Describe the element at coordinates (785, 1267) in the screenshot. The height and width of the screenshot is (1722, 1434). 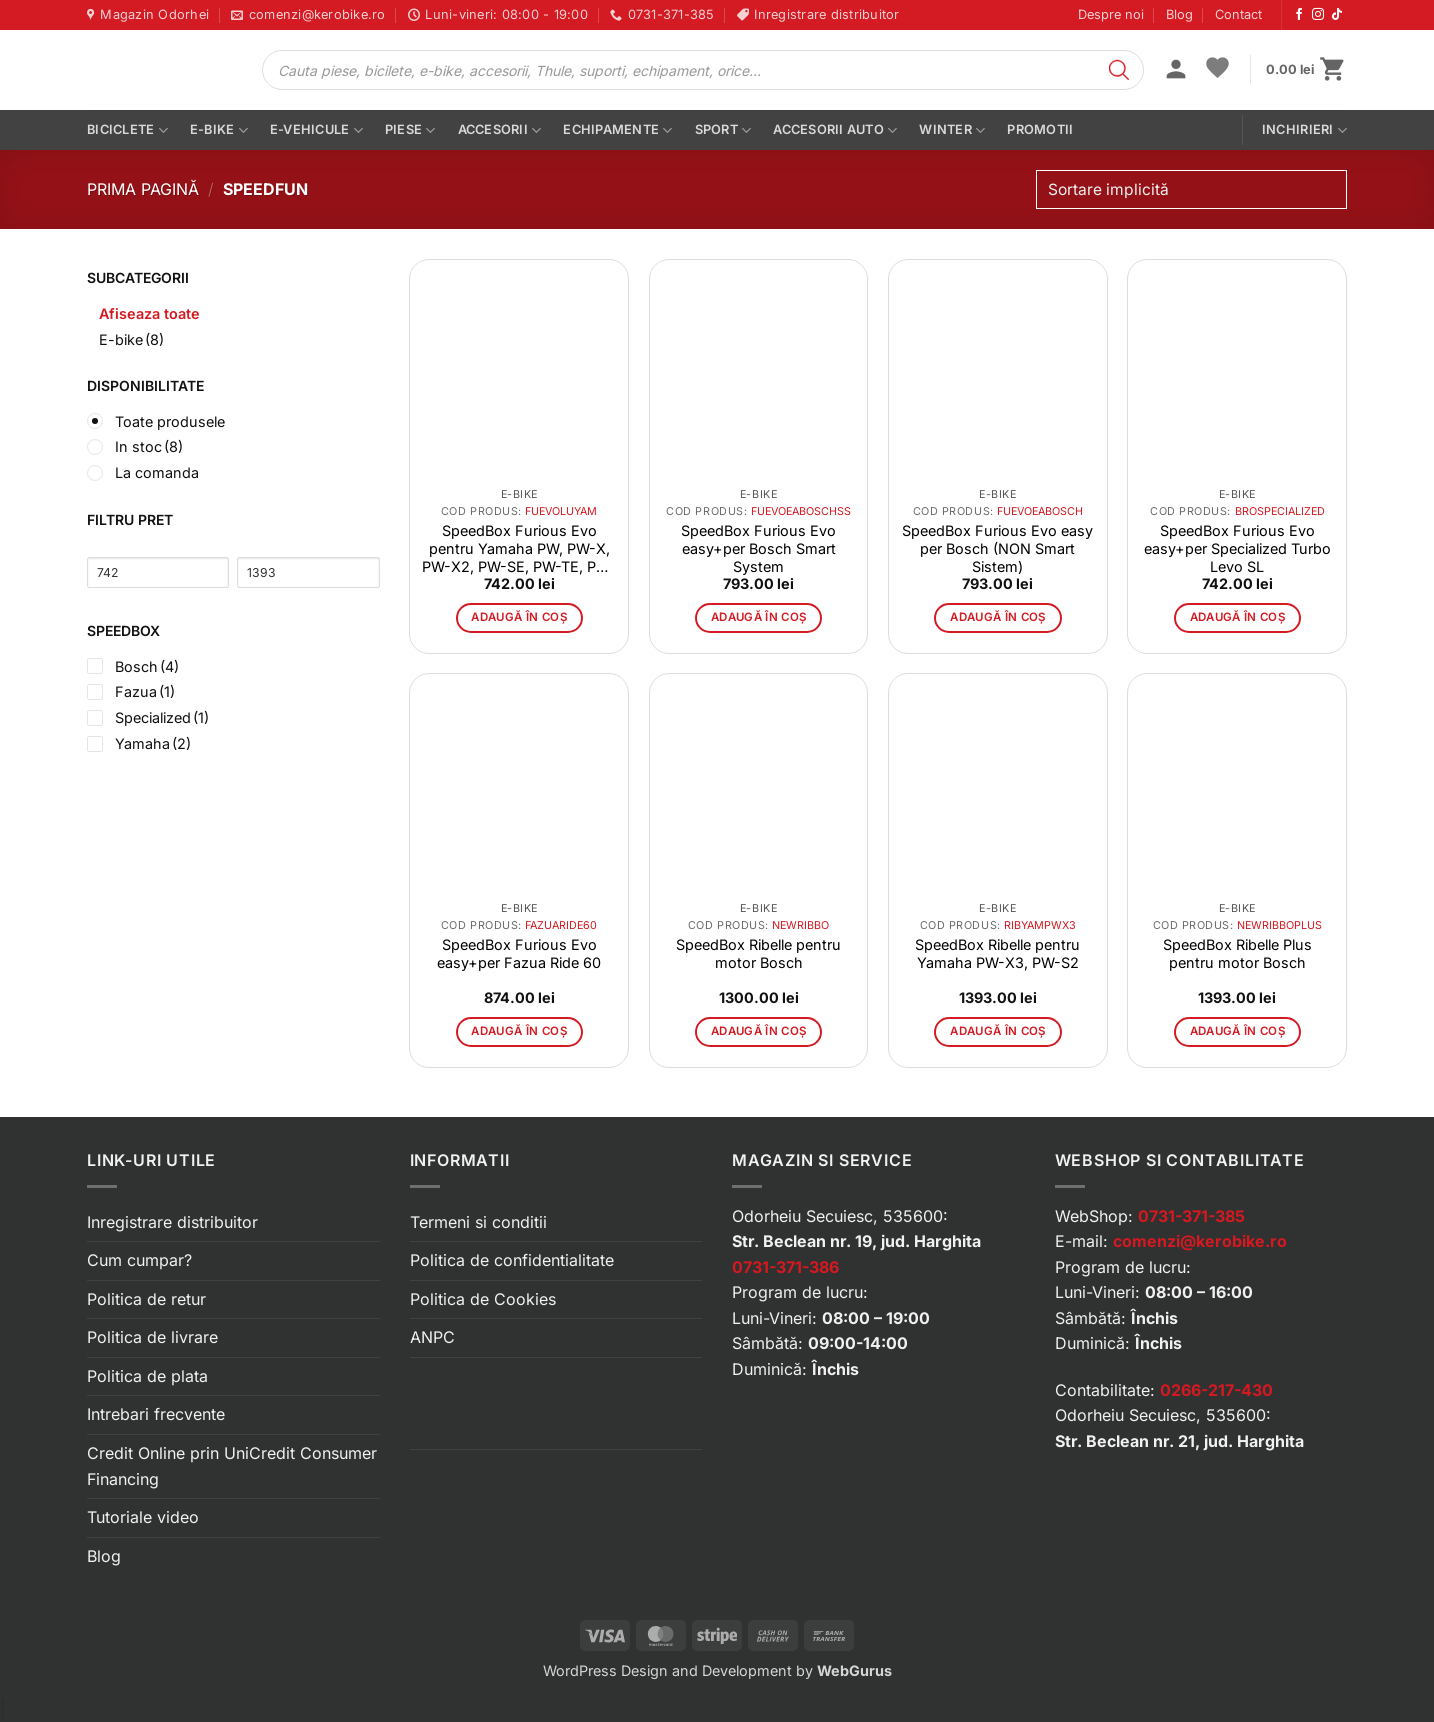
I see `0731-371-386` at that location.